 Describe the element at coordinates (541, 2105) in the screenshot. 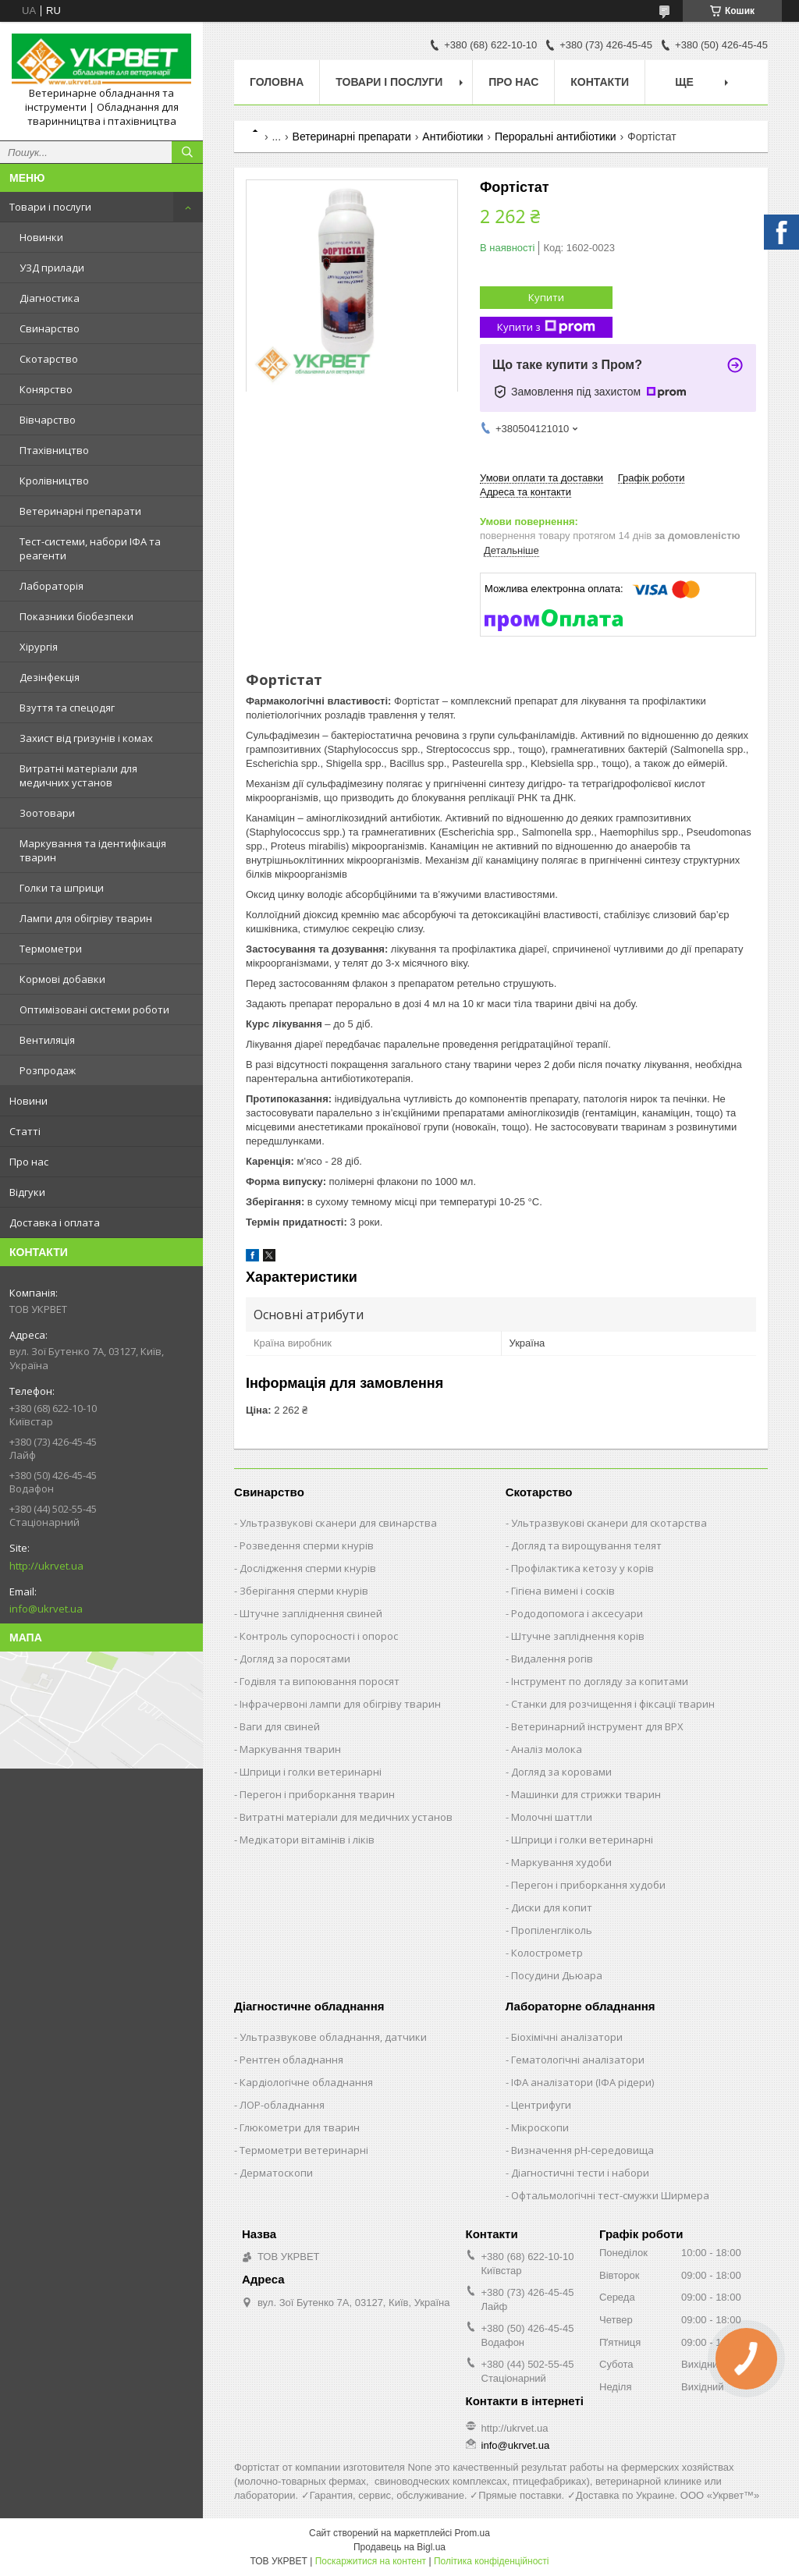

I see `Центрифуги` at that location.